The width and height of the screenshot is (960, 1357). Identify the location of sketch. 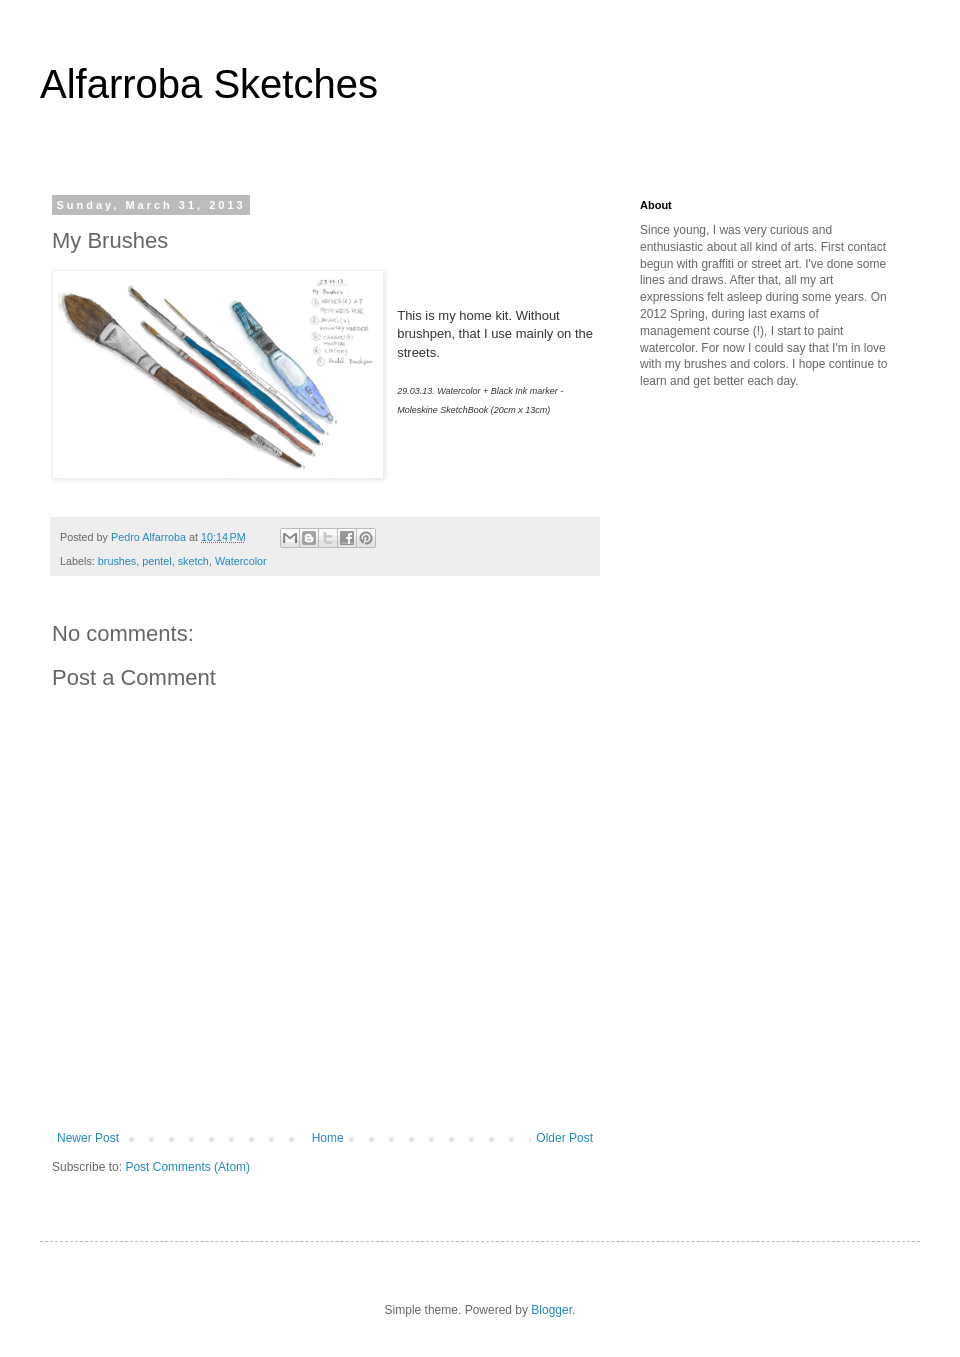
(193, 561).